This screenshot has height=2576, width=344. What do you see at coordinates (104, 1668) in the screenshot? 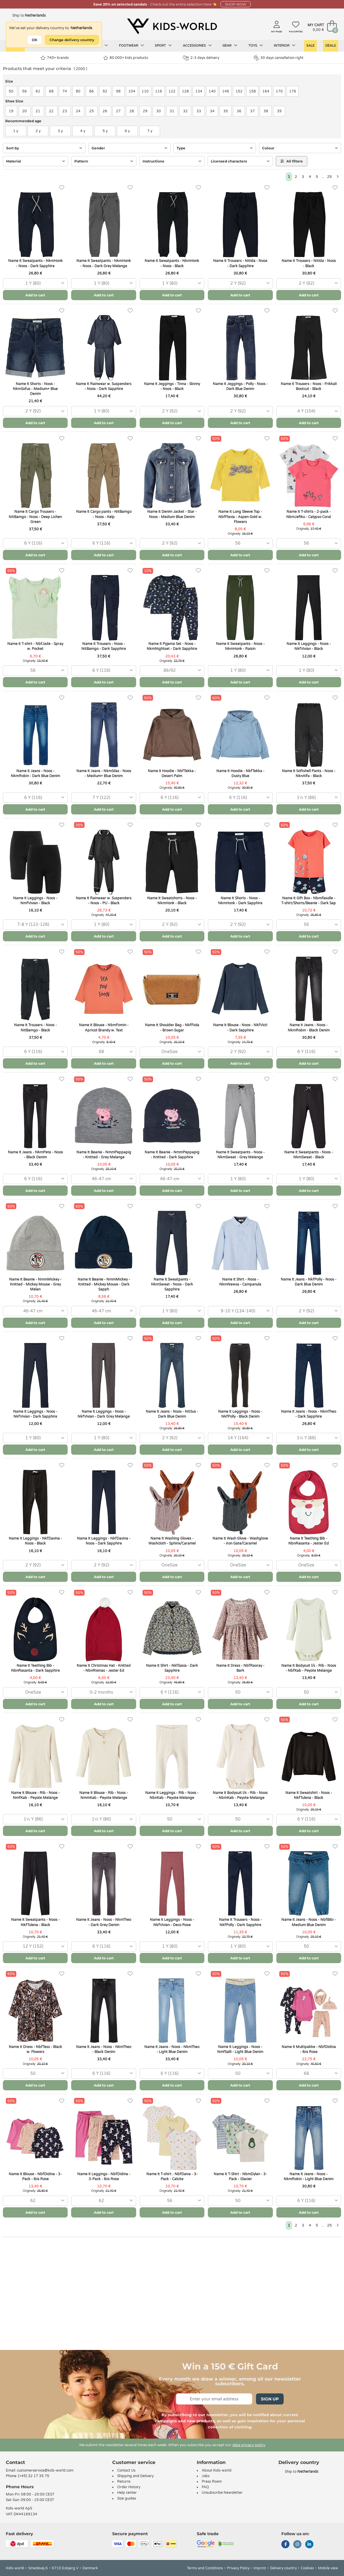
I see `Name It Christmas Hat - Knitted - NbnRixmas - Jester Ed` at bounding box center [104, 1668].